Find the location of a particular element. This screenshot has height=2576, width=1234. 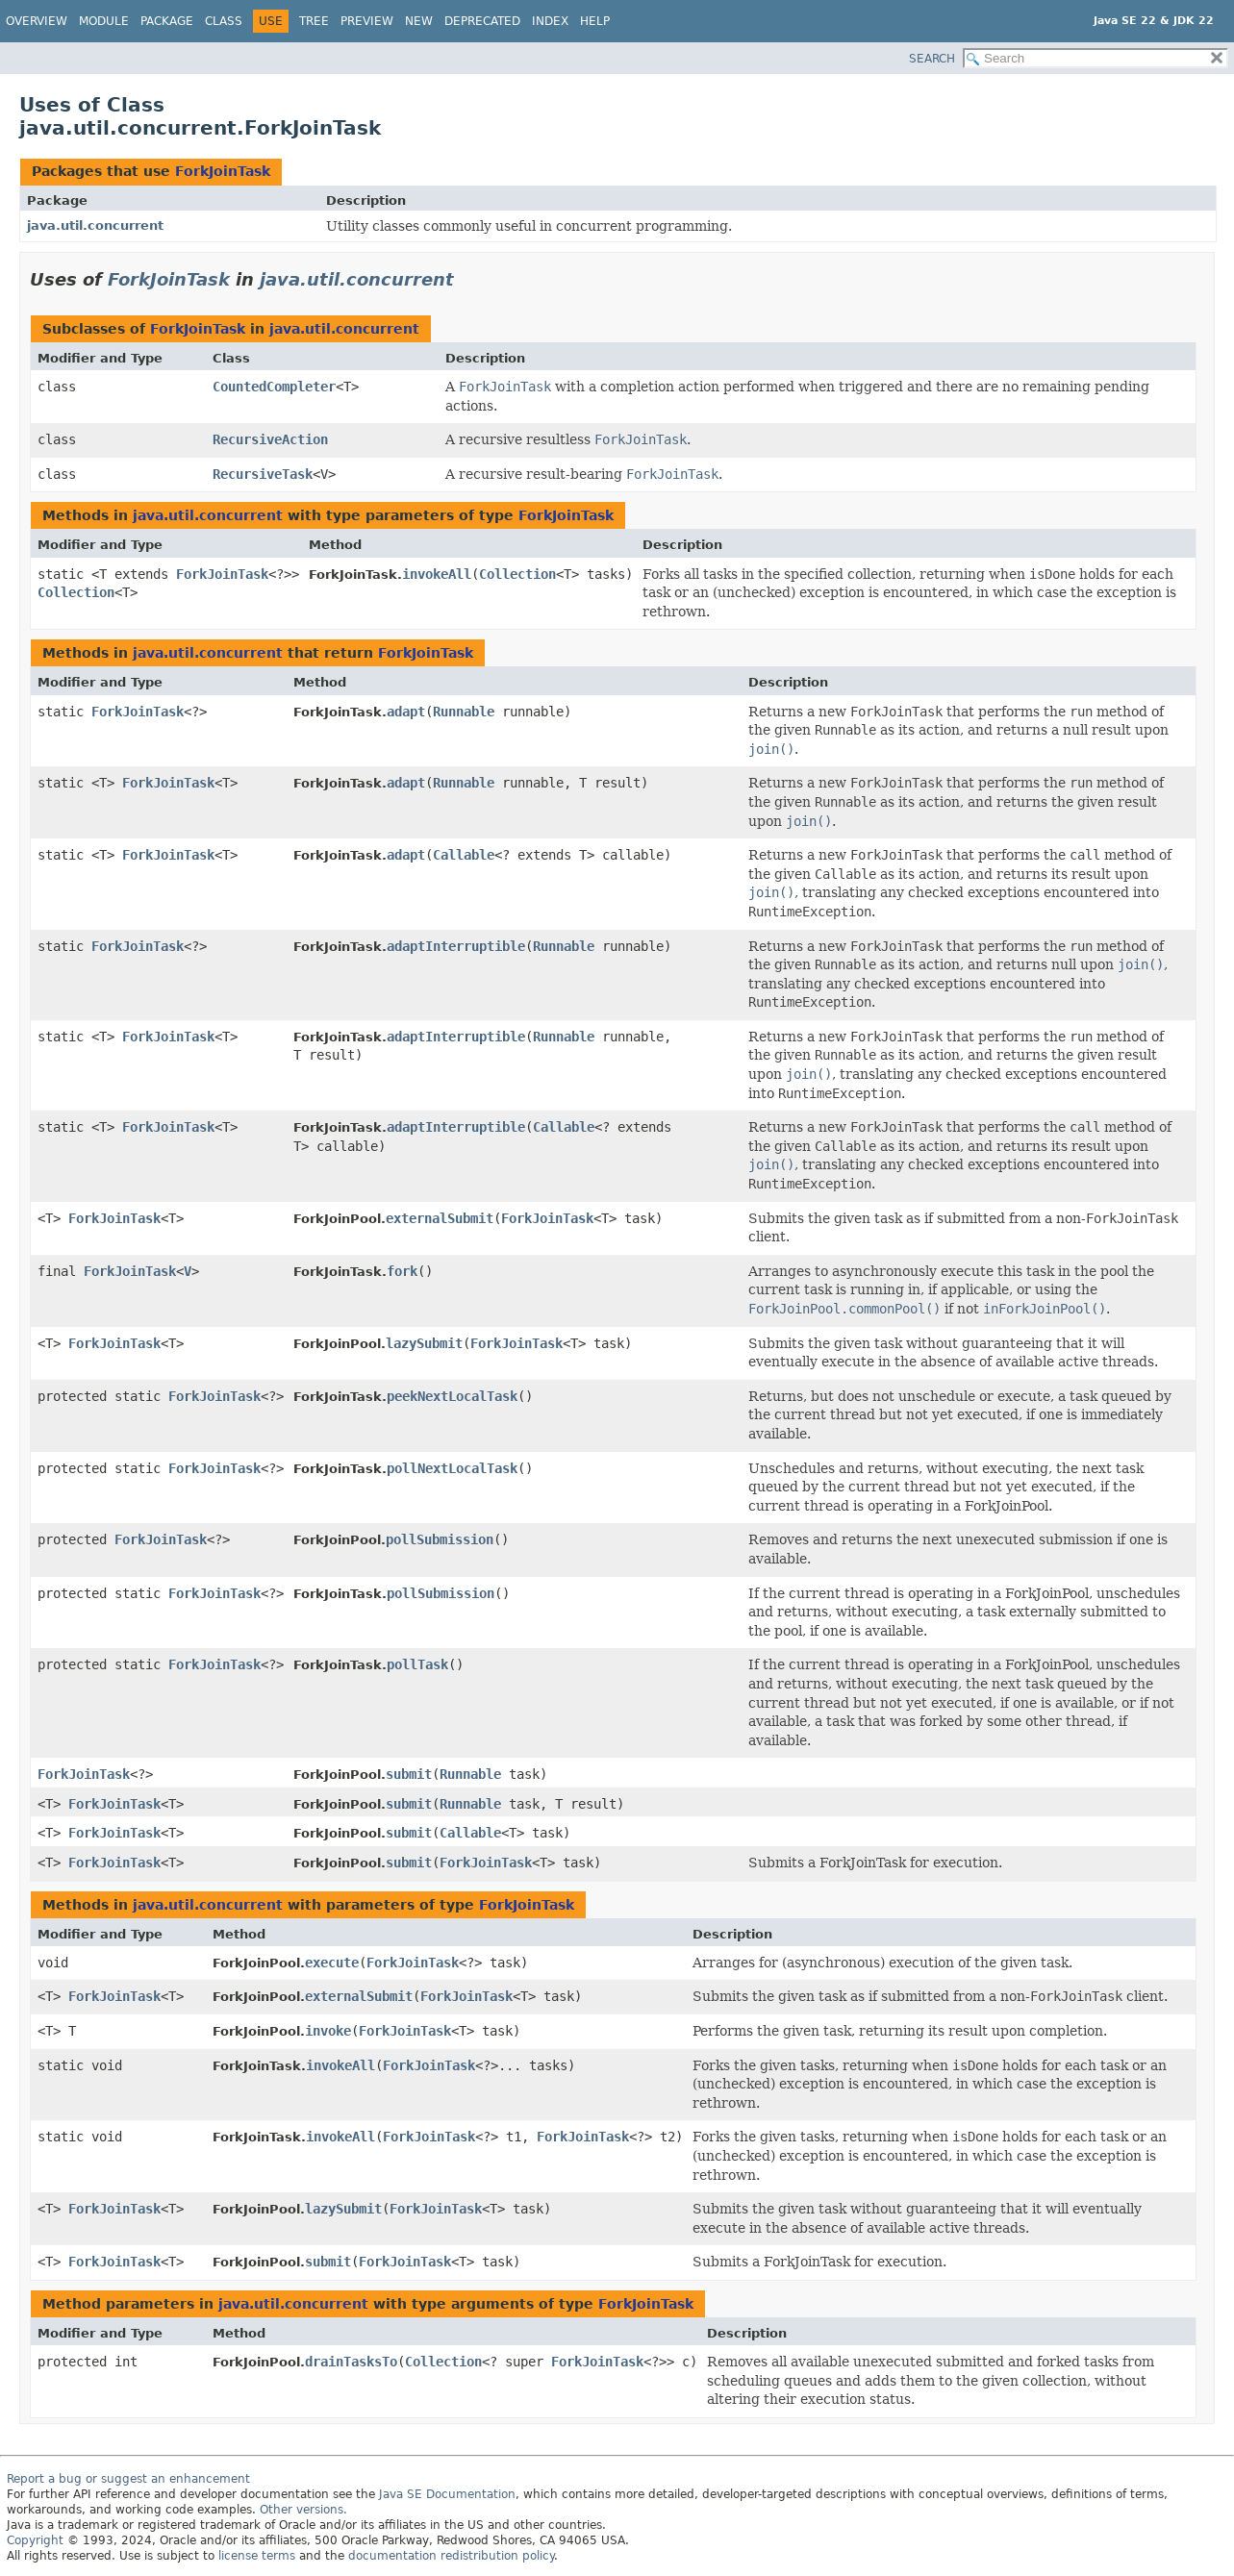

Collection is located at coordinates (76, 592).